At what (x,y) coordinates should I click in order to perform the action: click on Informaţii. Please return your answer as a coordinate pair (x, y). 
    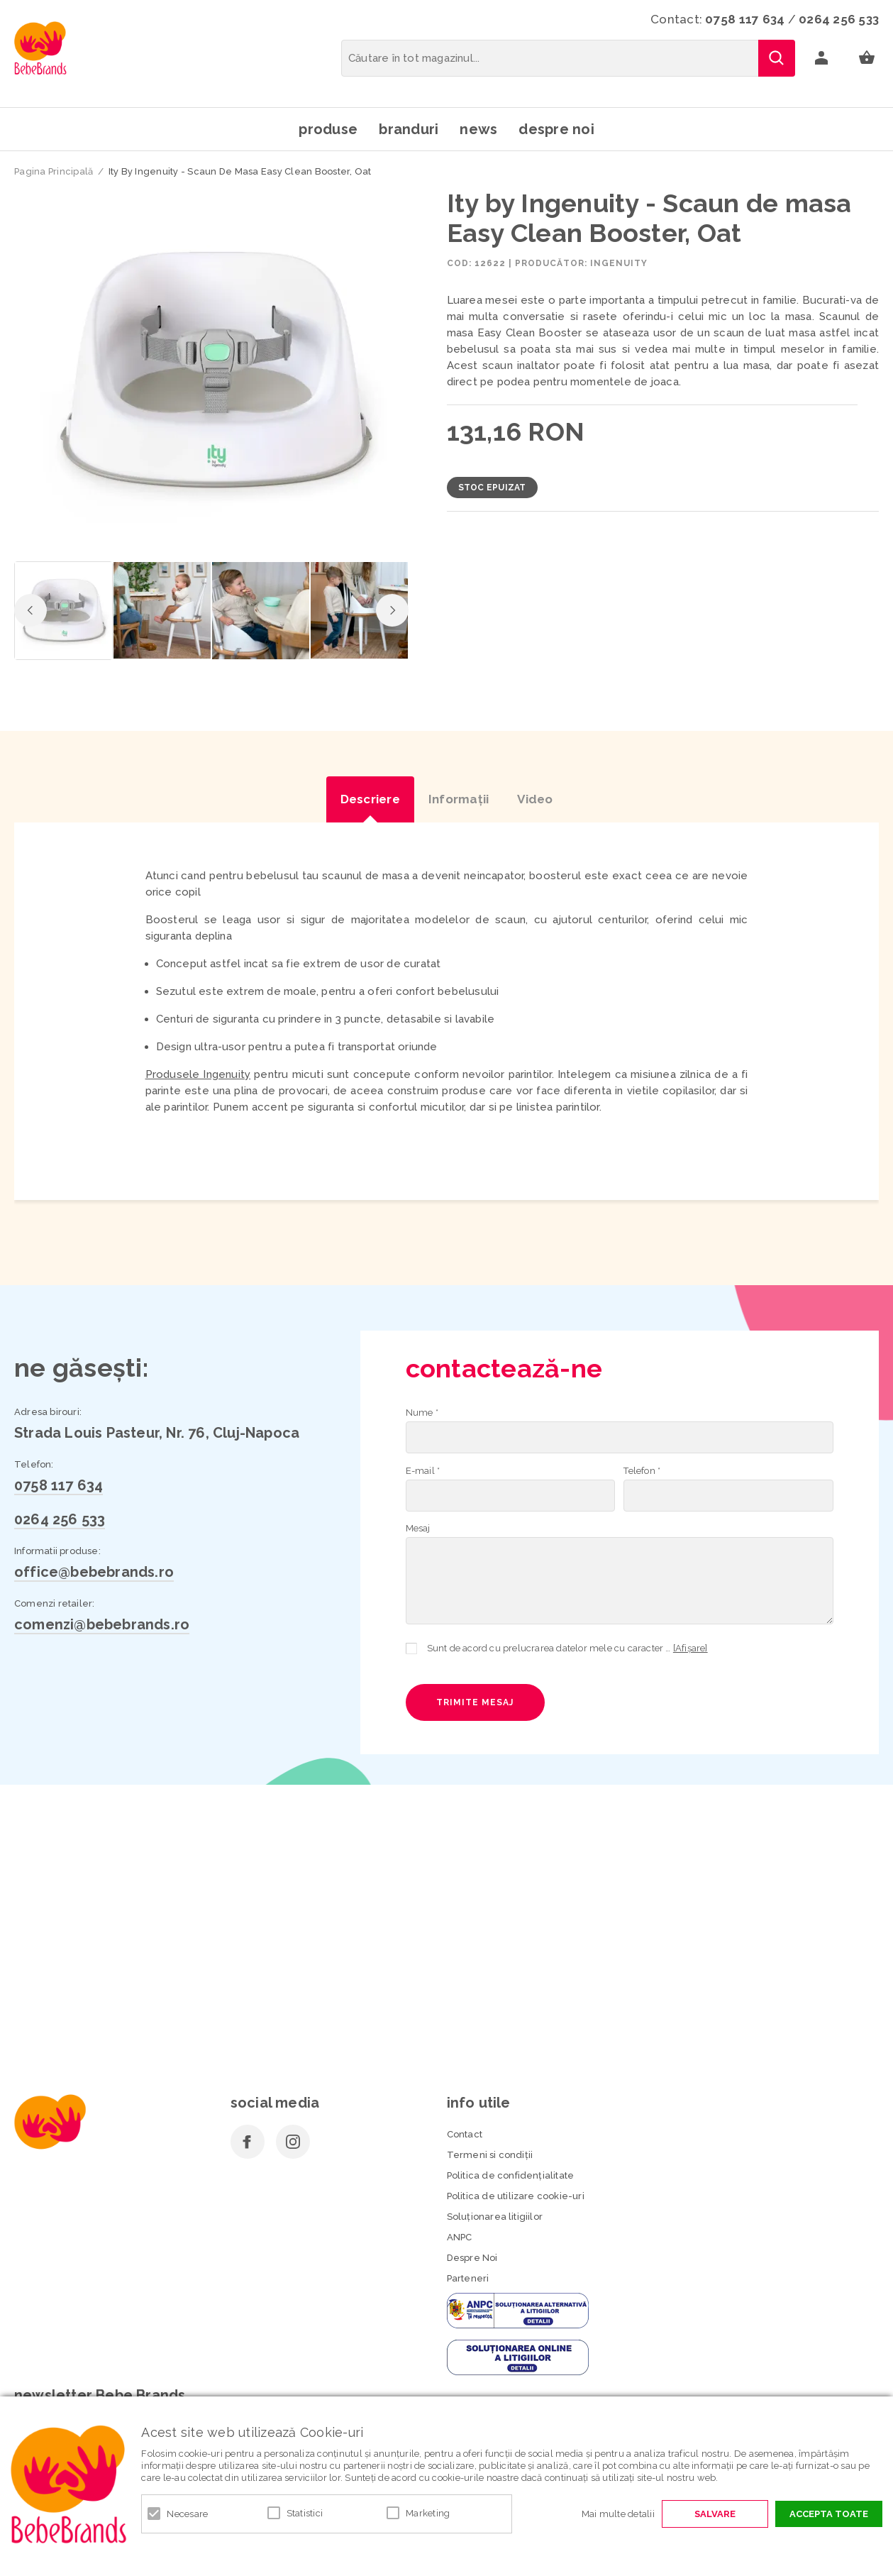
    Looking at the image, I should click on (458, 799).